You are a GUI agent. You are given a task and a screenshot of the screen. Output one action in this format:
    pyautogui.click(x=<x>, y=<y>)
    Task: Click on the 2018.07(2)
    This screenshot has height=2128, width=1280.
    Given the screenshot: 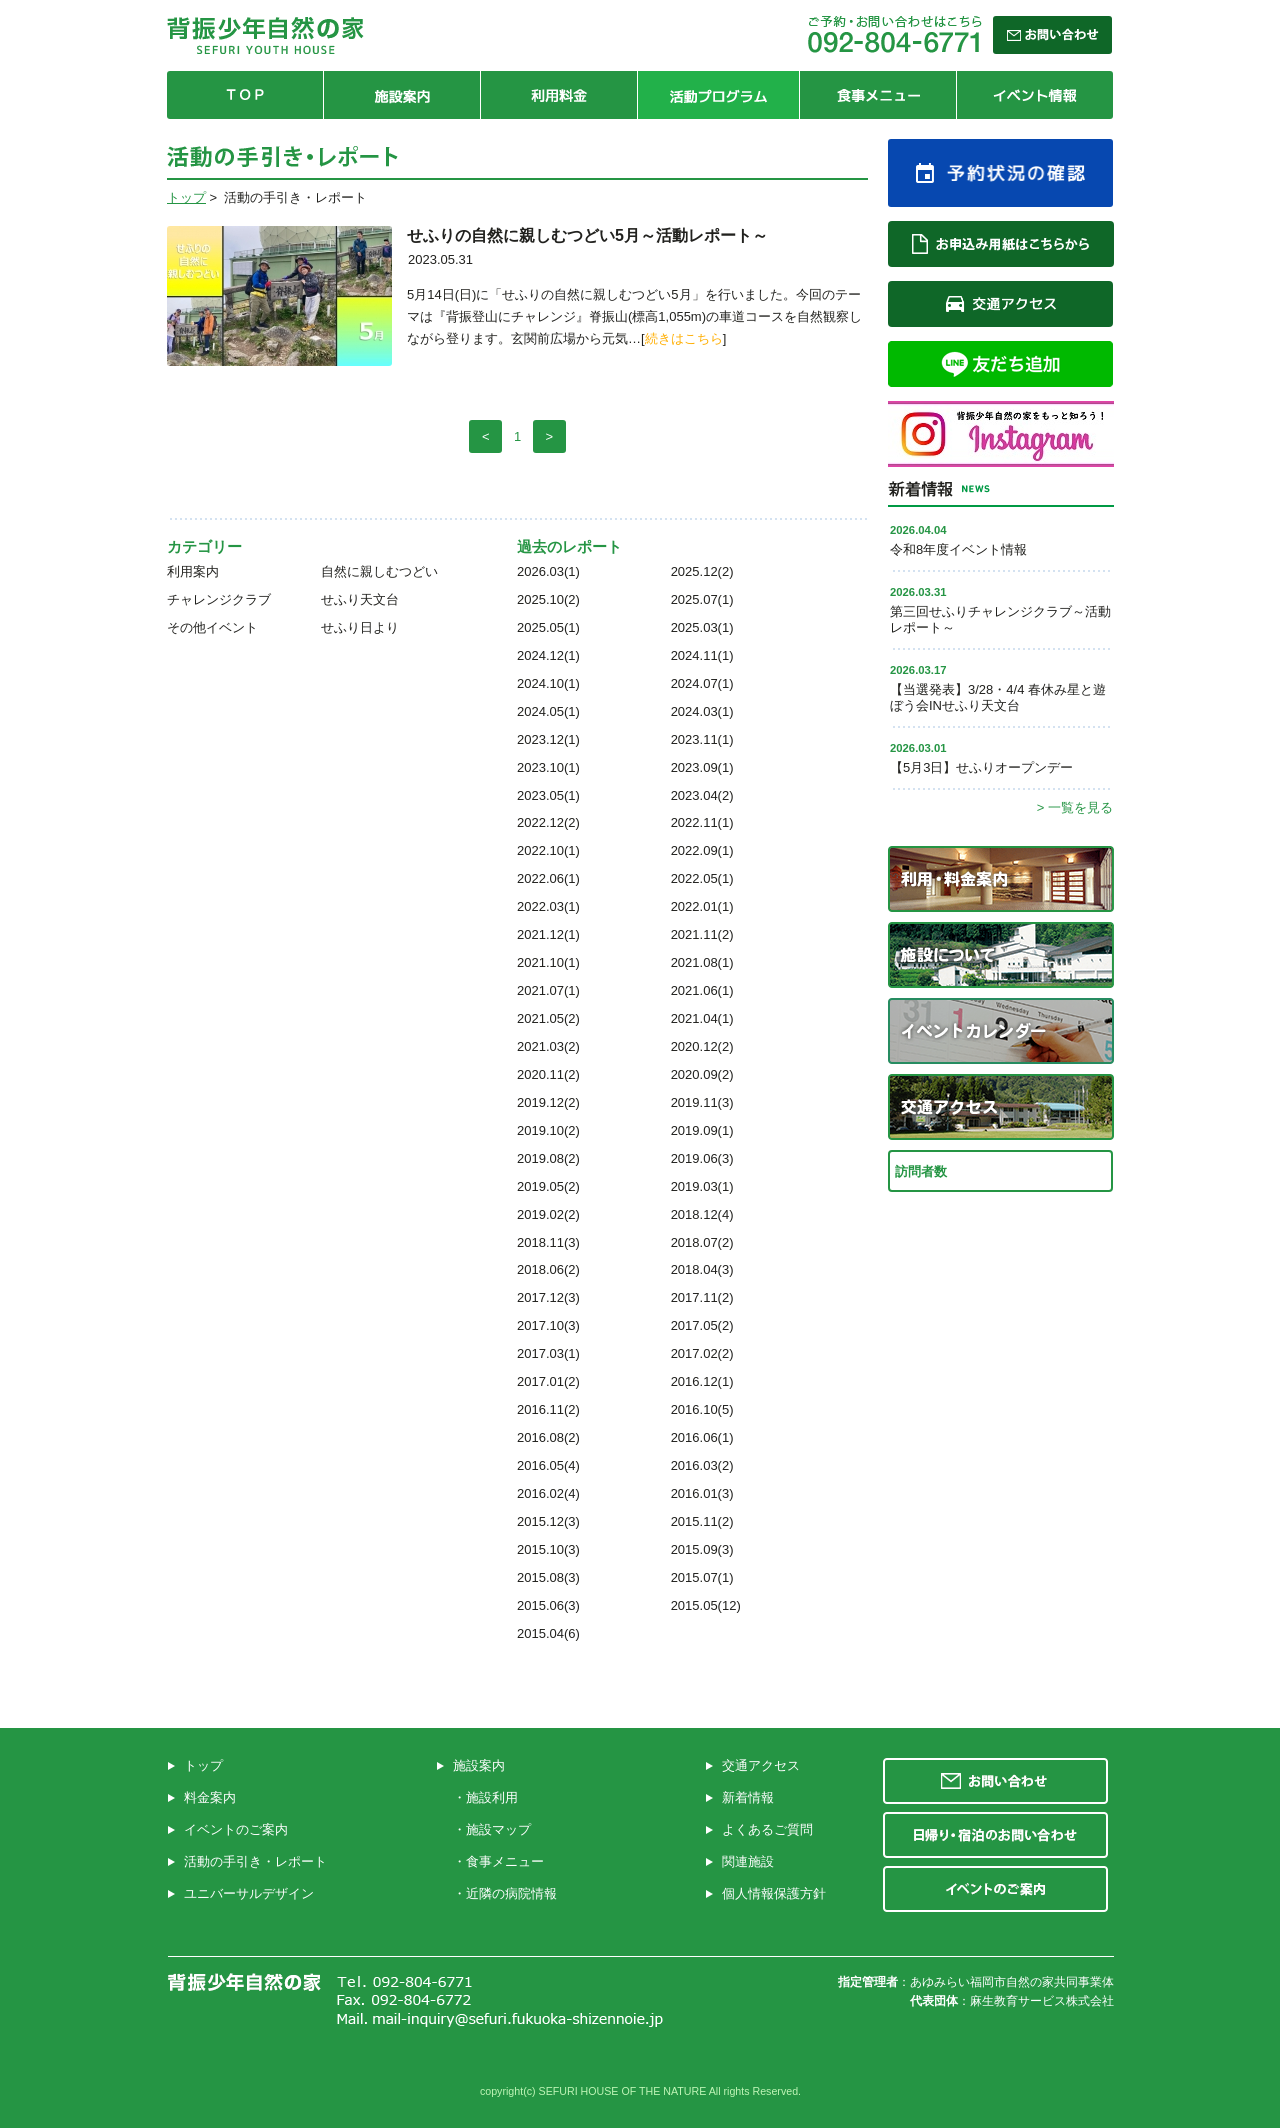 What is the action you would take?
    pyautogui.click(x=702, y=1242)
    